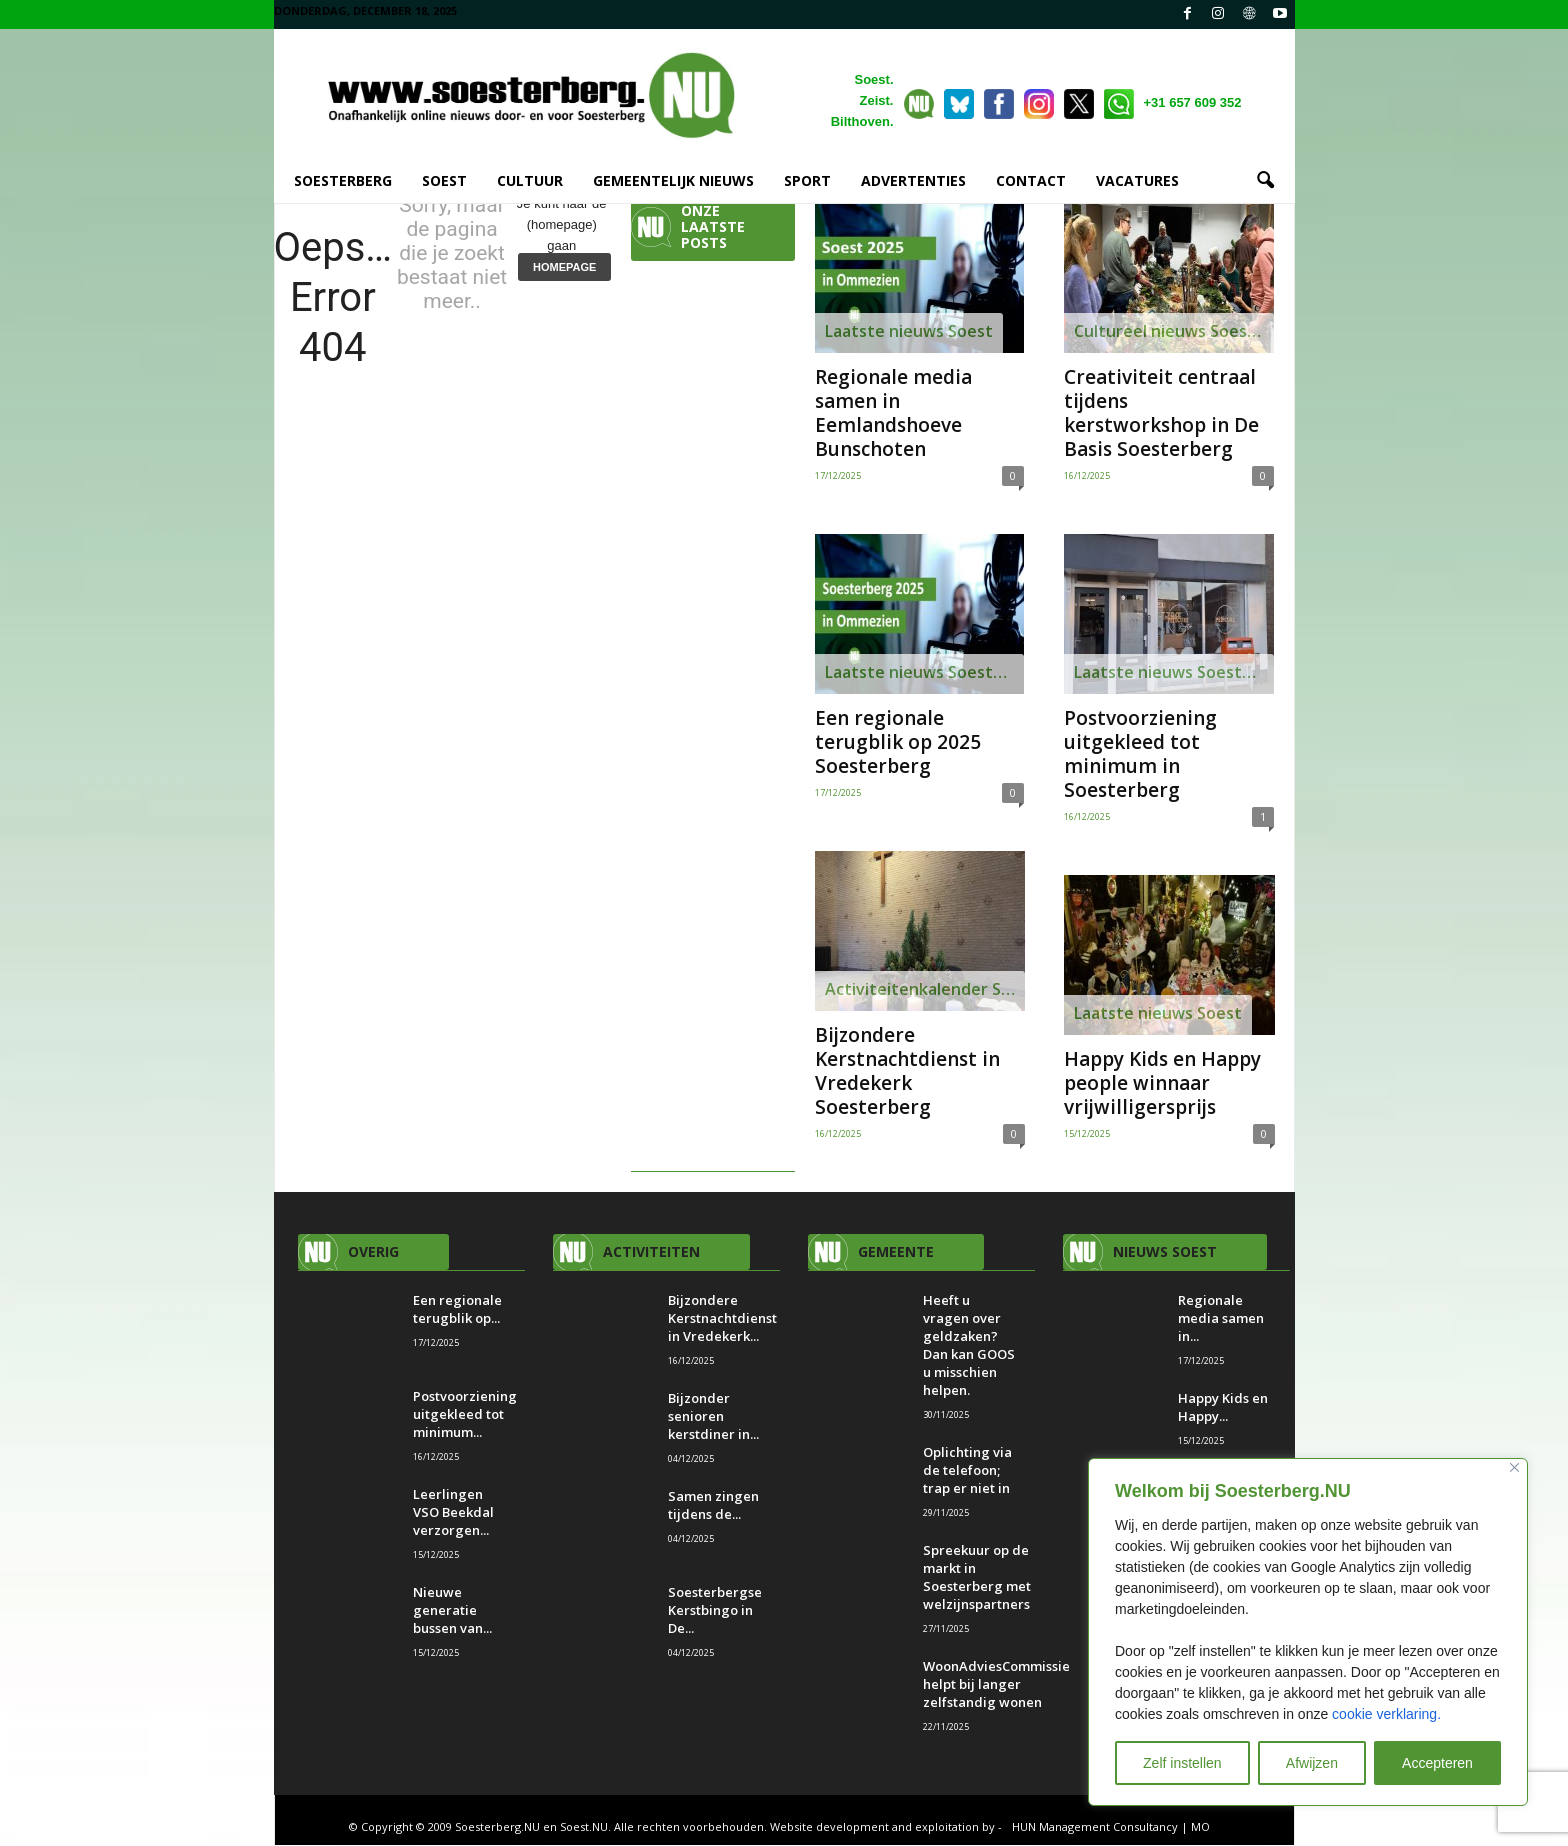 The image size is (1568, 1846). Describe the element at coordinates (1161, 414) in the screenshot. I see `Creativiteit centraal tijdens kerstworkshop in De Basis Soesterberg` at that location.